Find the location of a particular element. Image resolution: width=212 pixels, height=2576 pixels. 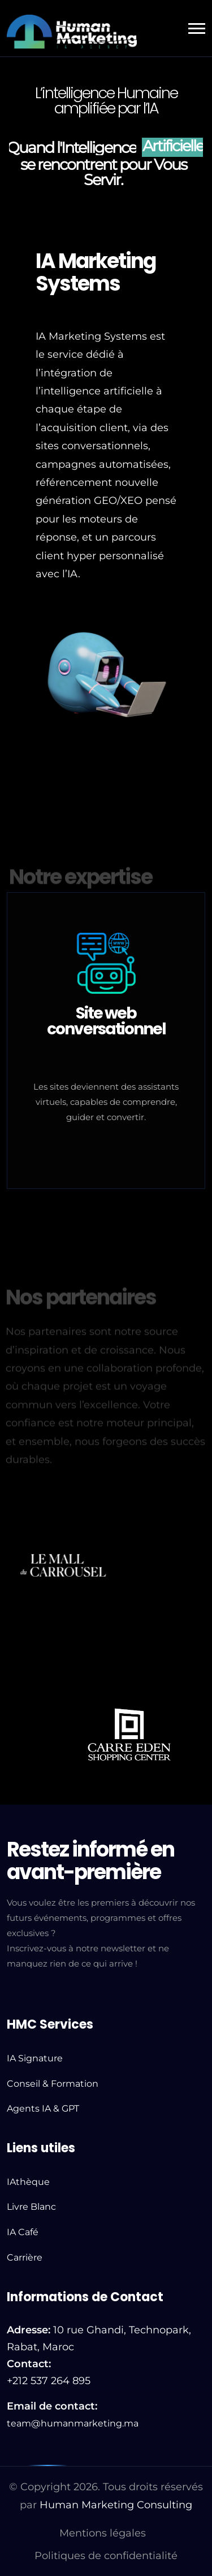

Mentions légales is located at coordinates (102, 2533).